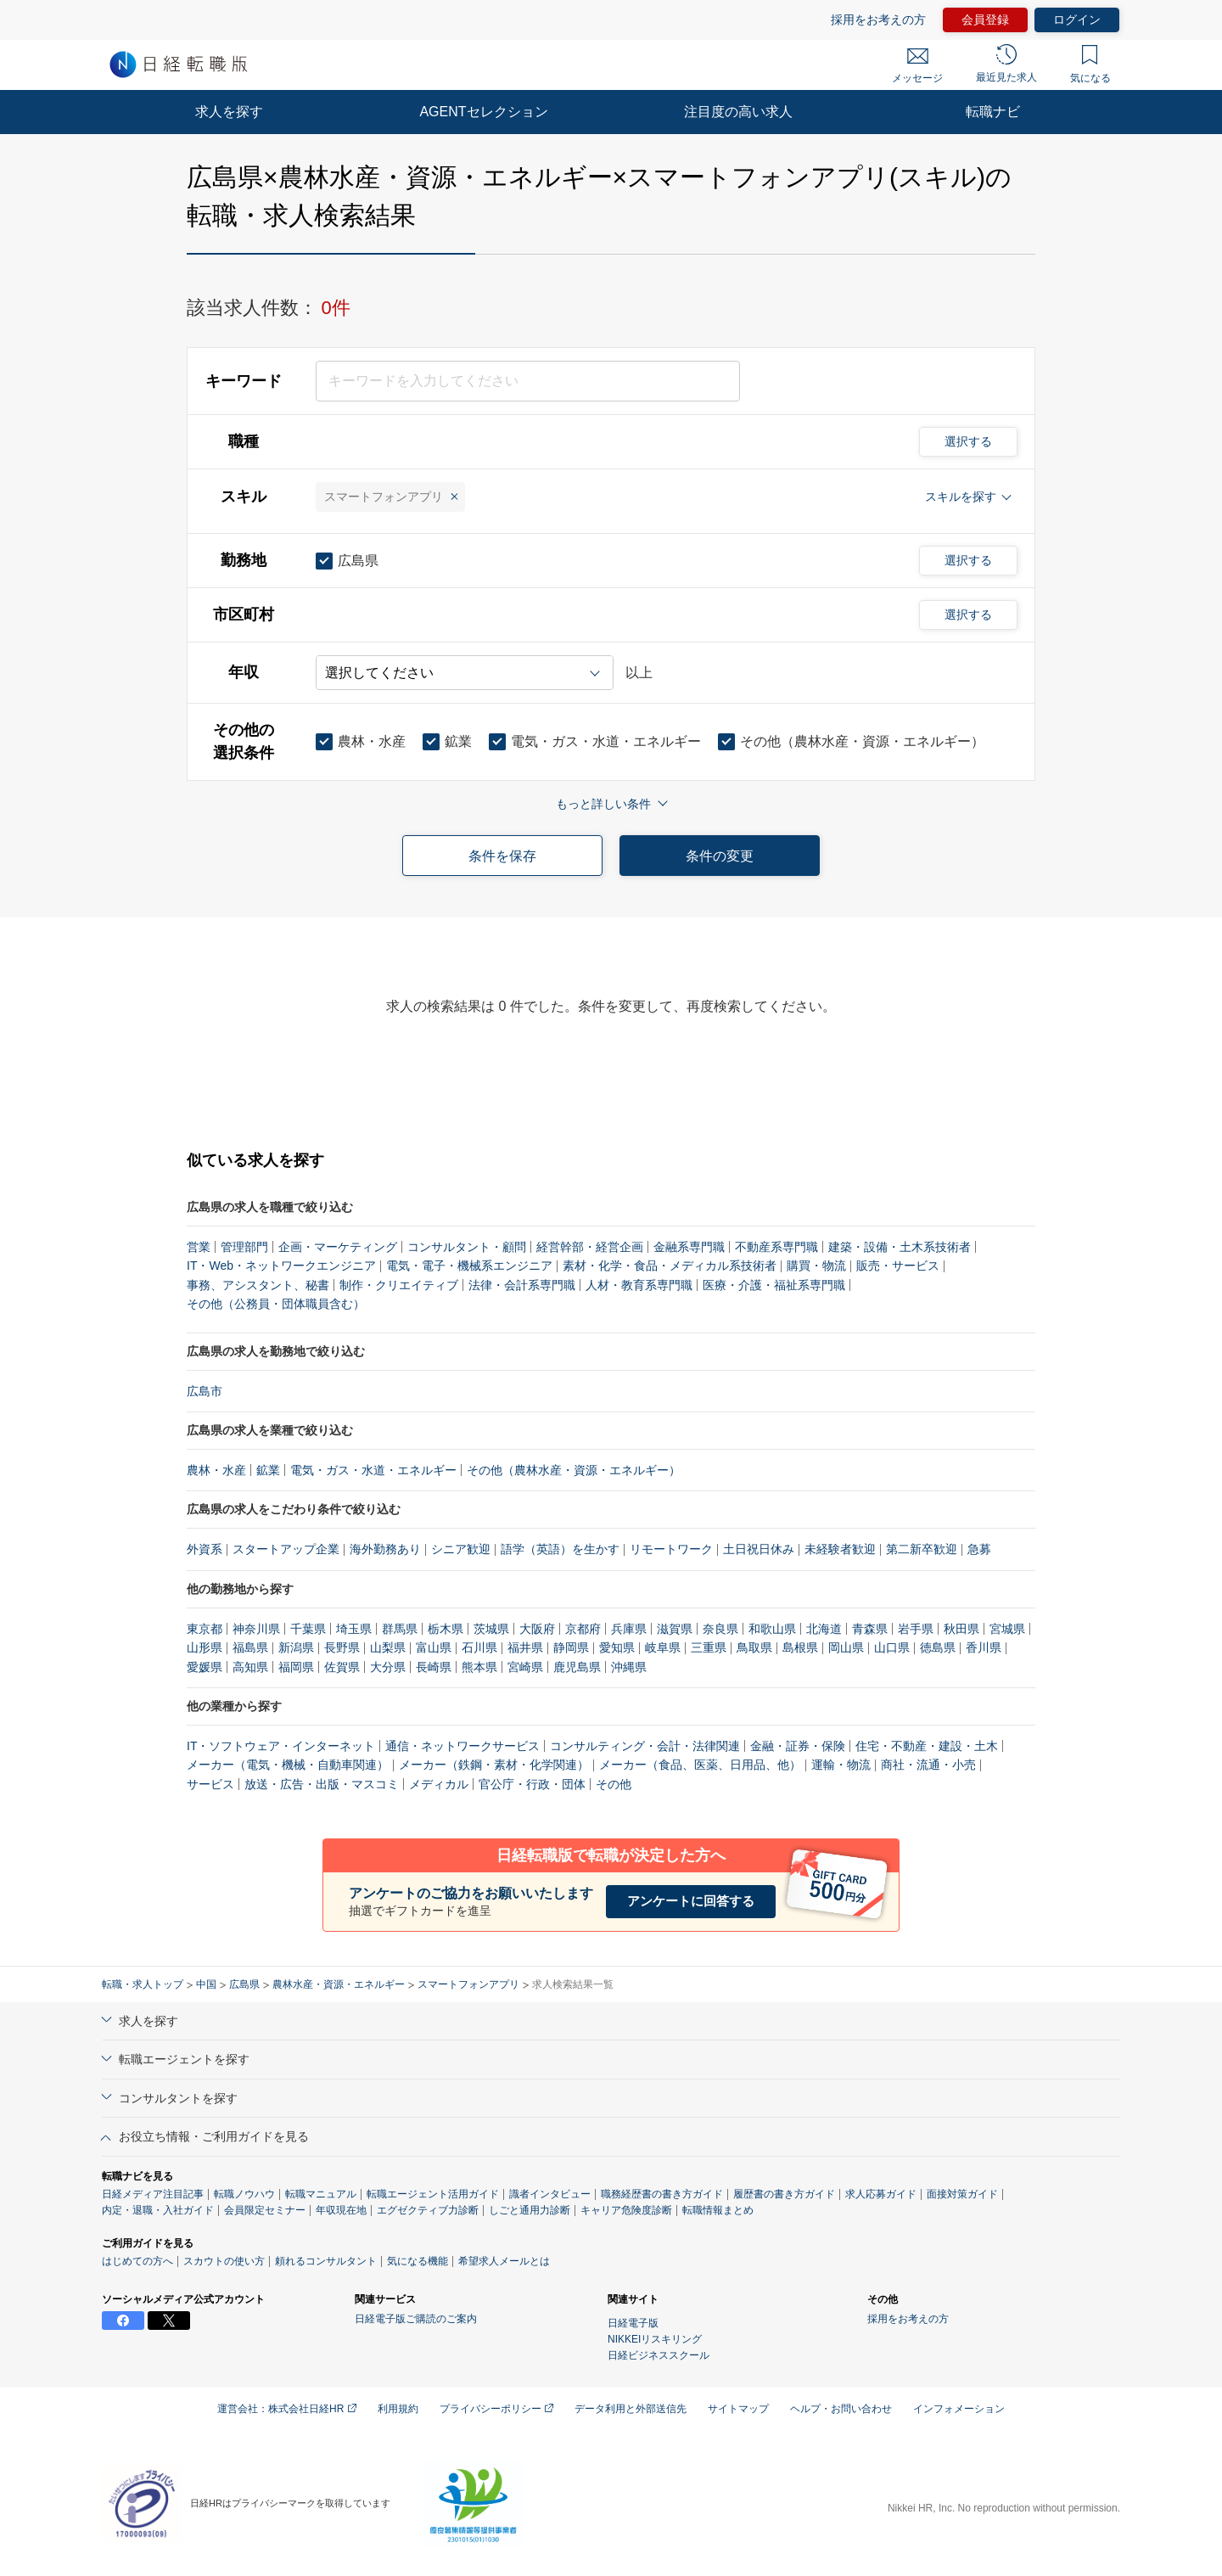 This screenshot has width=1222, height=2576. I want to click on 採用をお考えの方, so click(878, 19).